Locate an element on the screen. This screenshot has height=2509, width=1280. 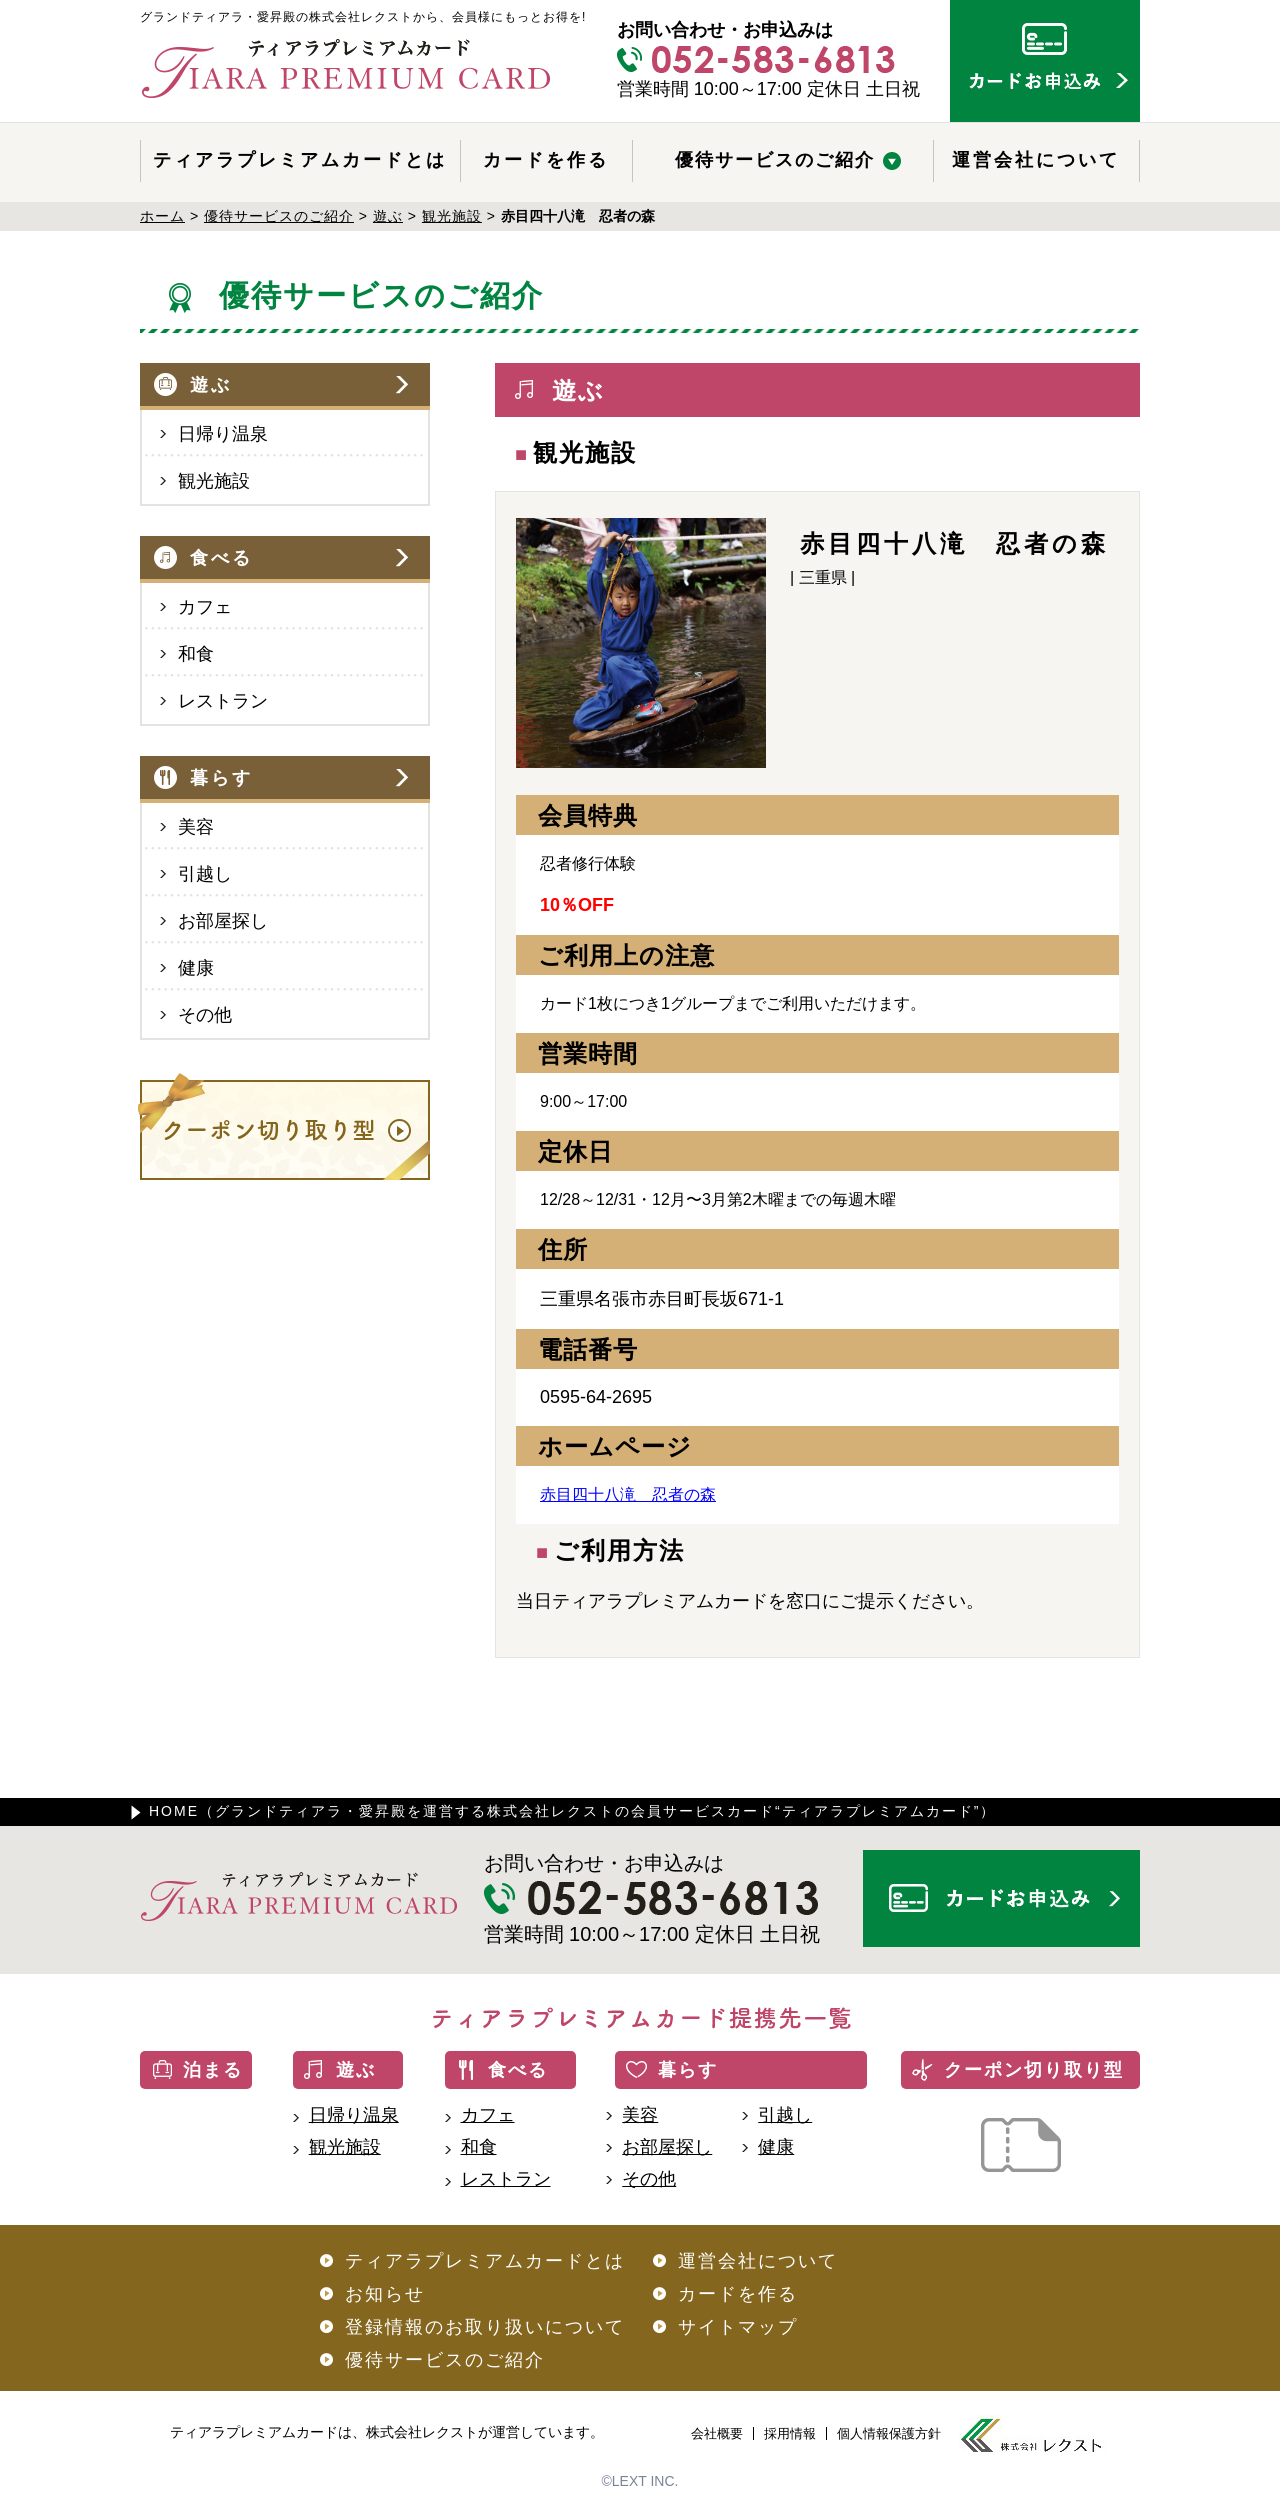
レストラン is located at coordinates (223, 701).